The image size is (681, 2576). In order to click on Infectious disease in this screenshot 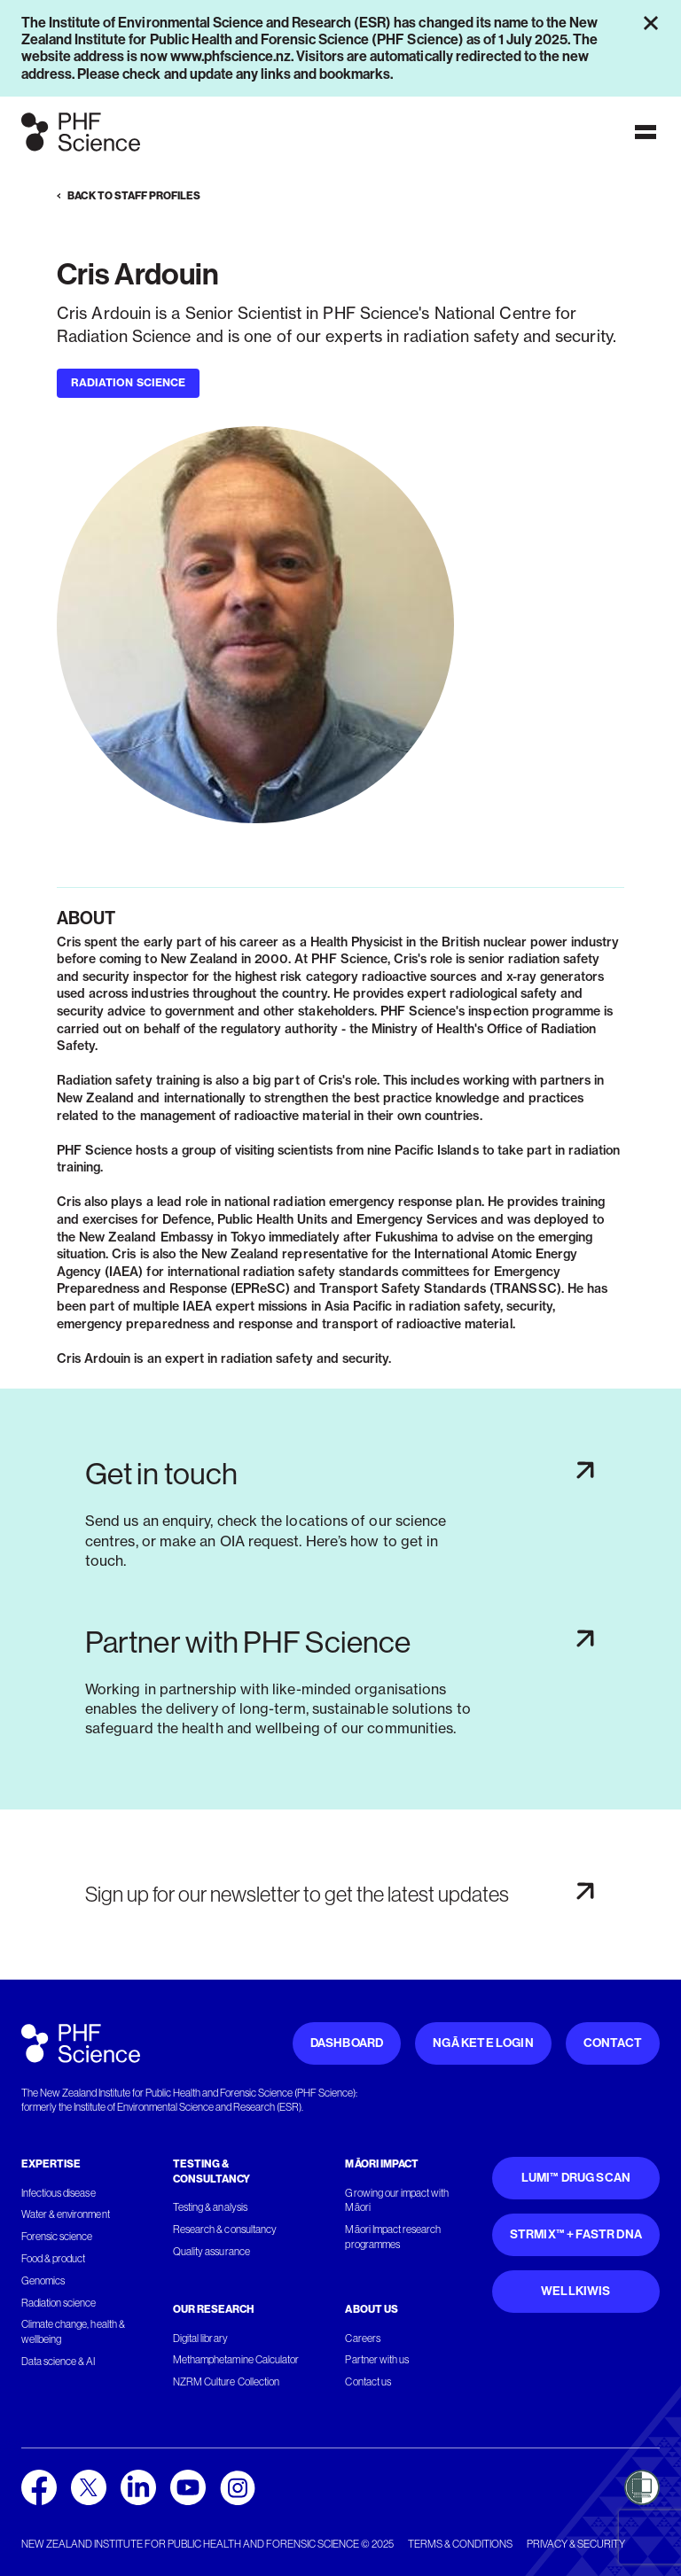, I will do `click(58, 2193)`.